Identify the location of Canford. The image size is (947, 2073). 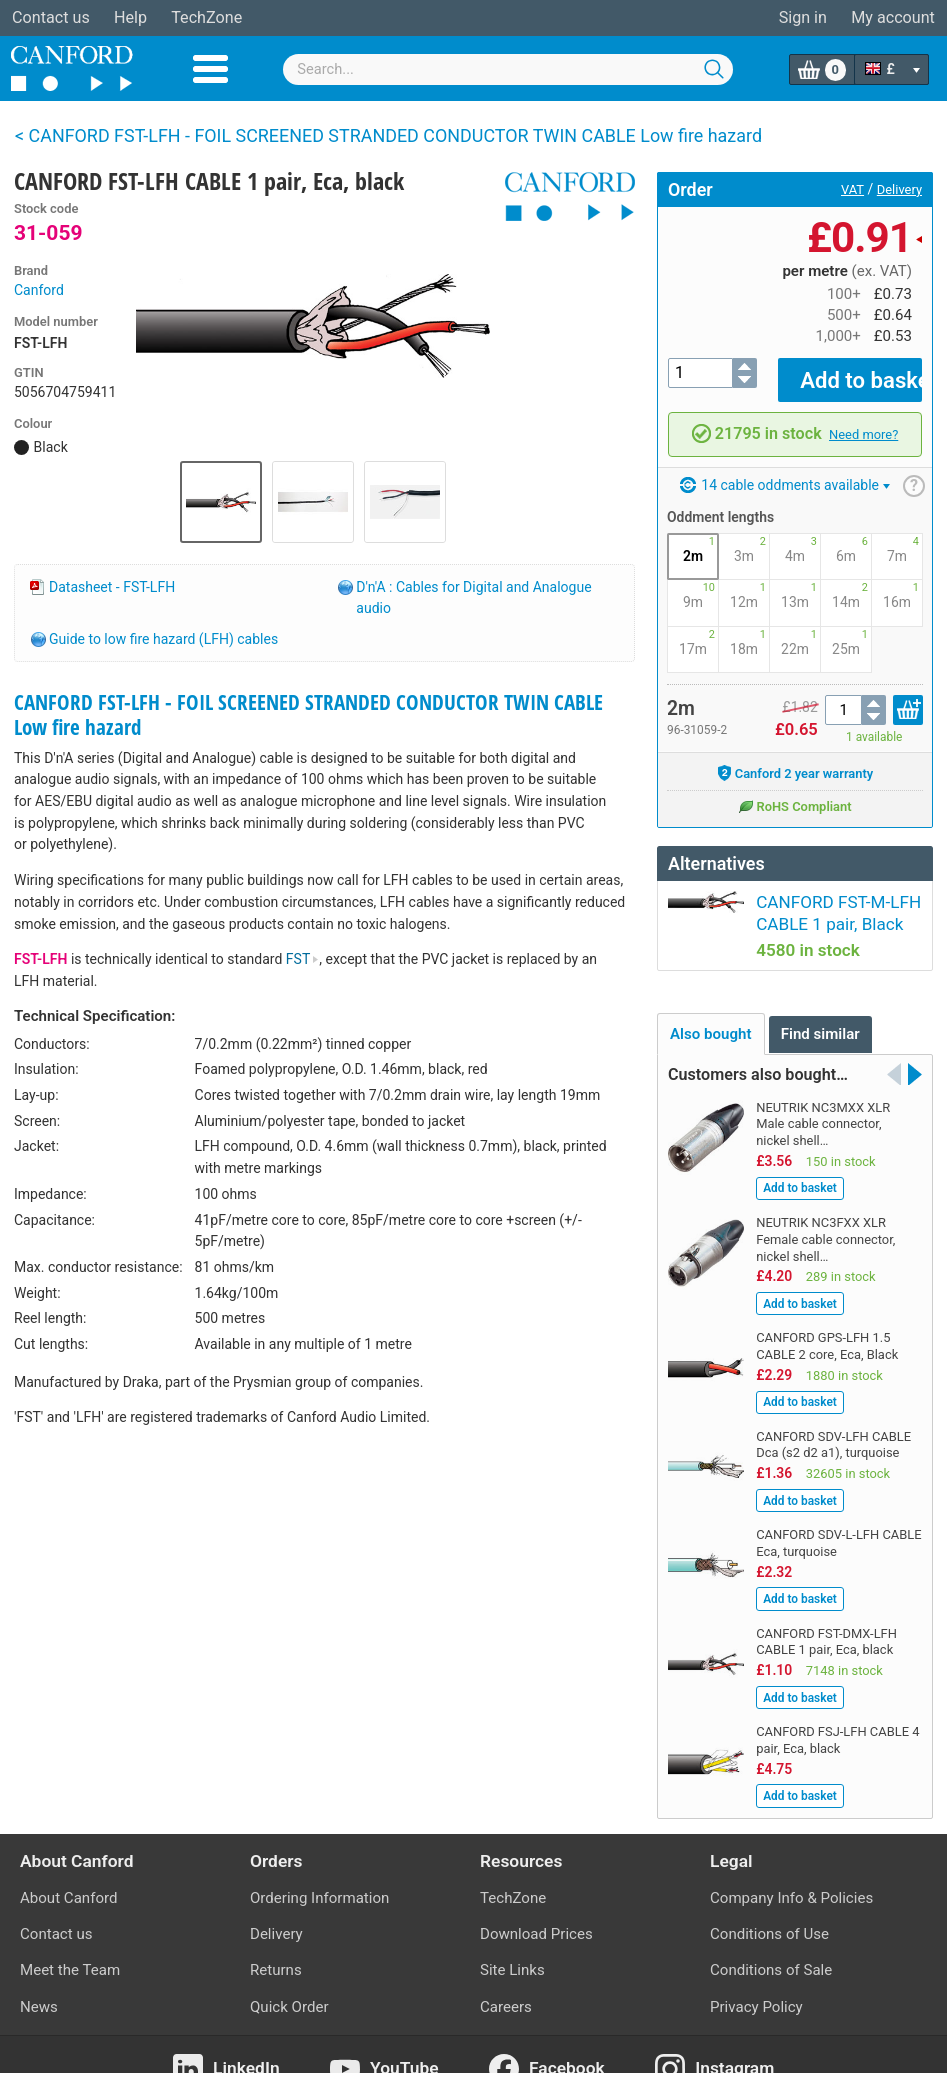
(39, 290).